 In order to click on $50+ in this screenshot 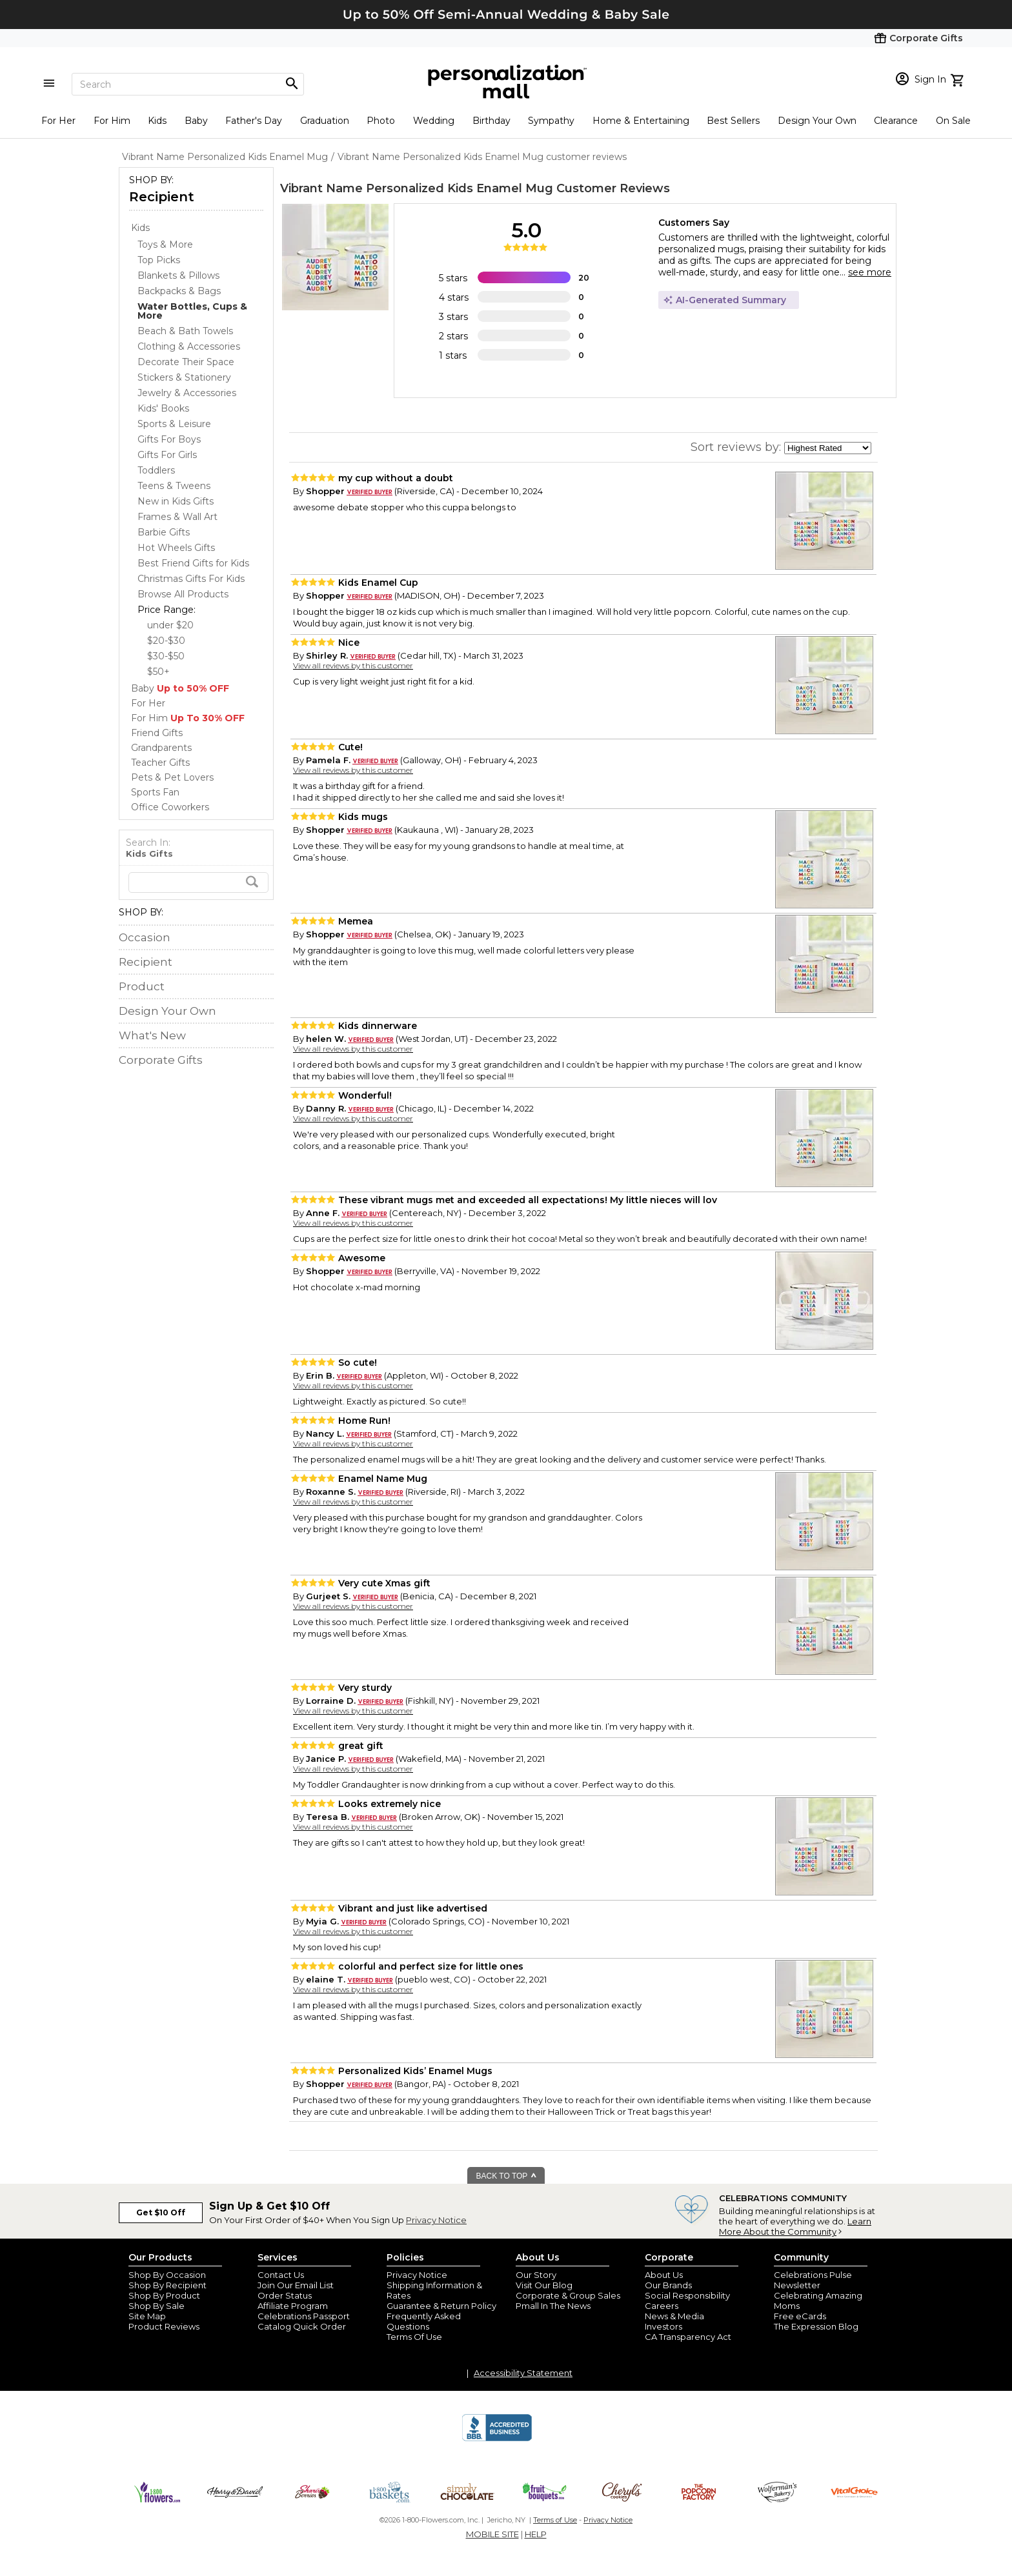, I will do `click(158, 671)`.